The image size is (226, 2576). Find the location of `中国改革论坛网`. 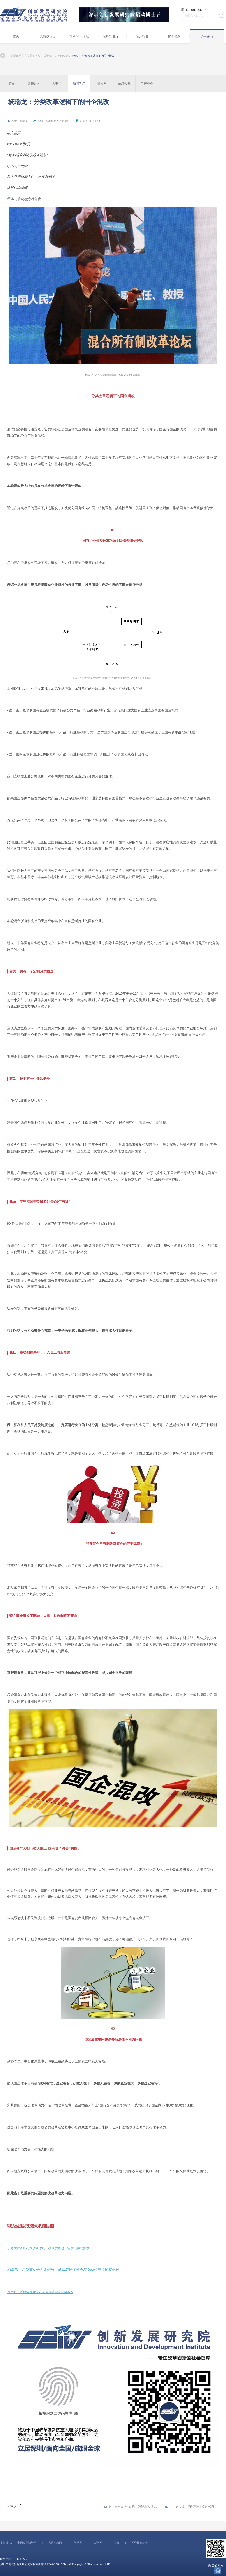

中国改革论坛网 is located at coordinates (26, 2542).